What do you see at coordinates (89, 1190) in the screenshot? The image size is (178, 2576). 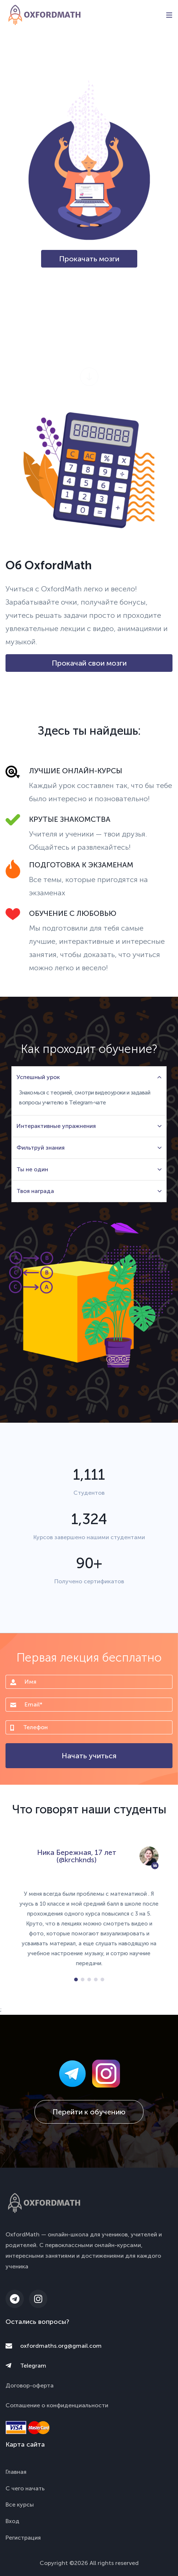 I see `Твоя награда` at bounding box center [89, 1190].